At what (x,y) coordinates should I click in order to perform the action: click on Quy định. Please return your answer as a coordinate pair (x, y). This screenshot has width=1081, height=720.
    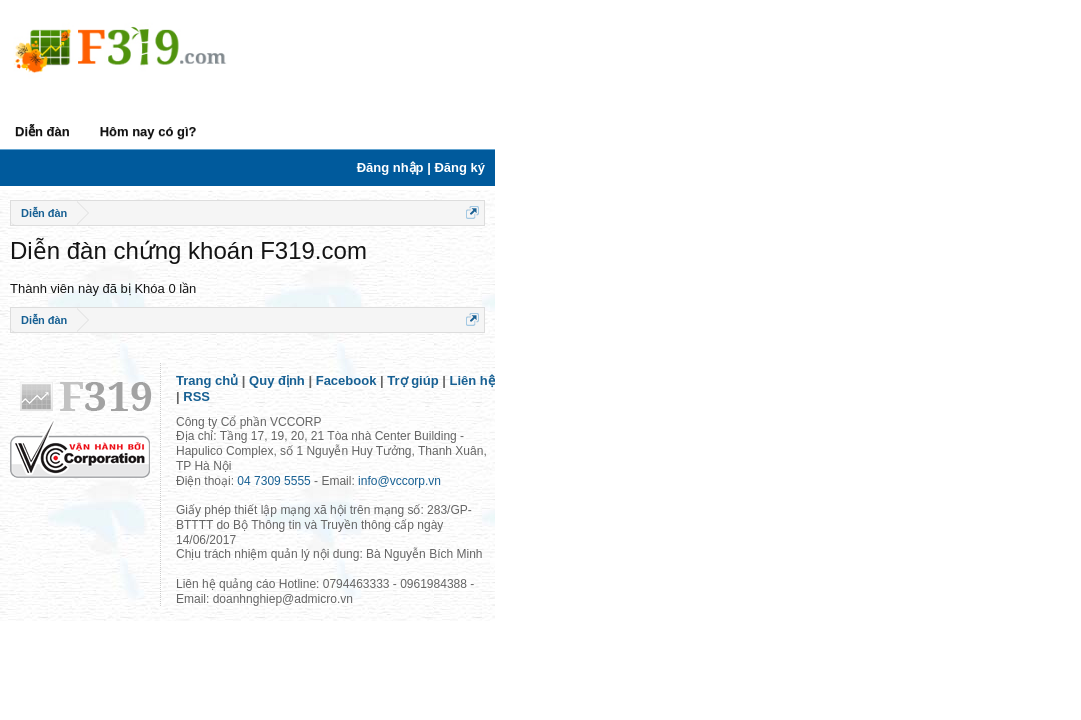
    Looking at the image, I should click on (277, 420).